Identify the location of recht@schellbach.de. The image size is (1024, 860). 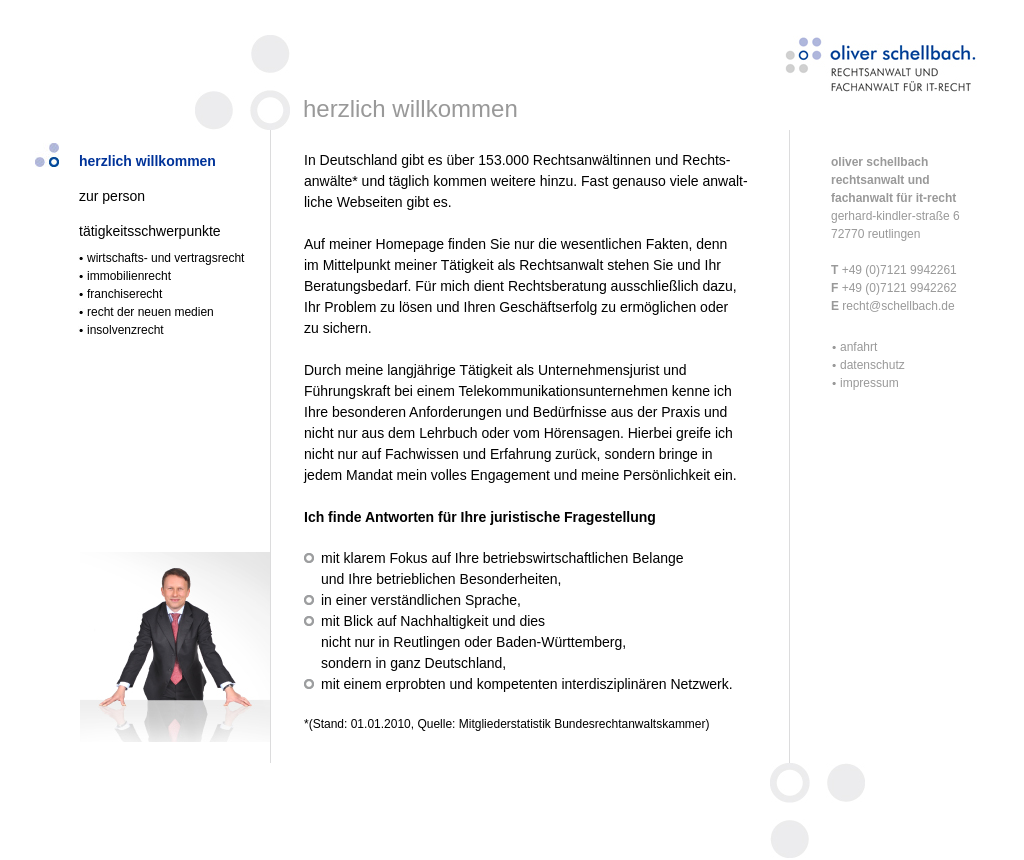
(897, 306).